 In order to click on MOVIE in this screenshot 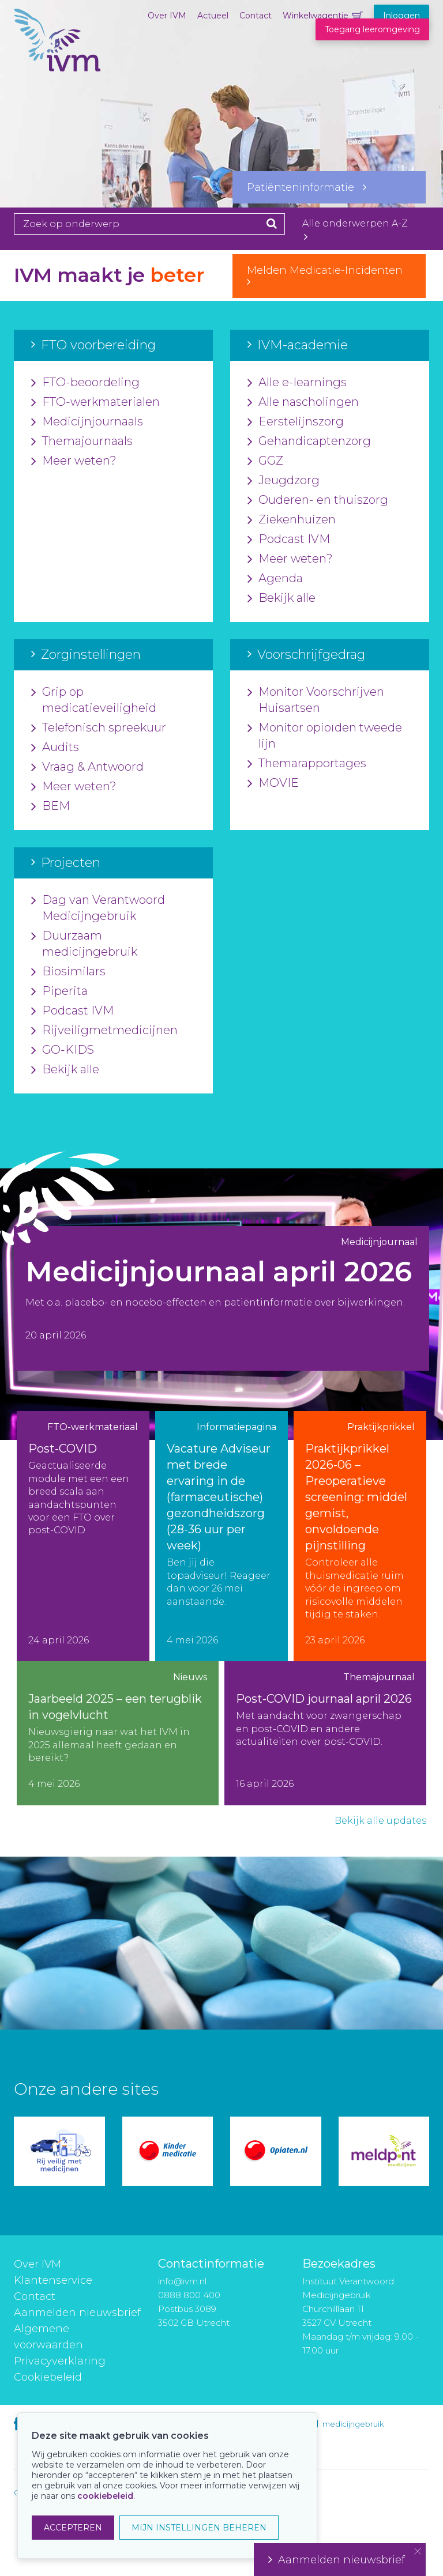, I will do `click(273, 783)`.